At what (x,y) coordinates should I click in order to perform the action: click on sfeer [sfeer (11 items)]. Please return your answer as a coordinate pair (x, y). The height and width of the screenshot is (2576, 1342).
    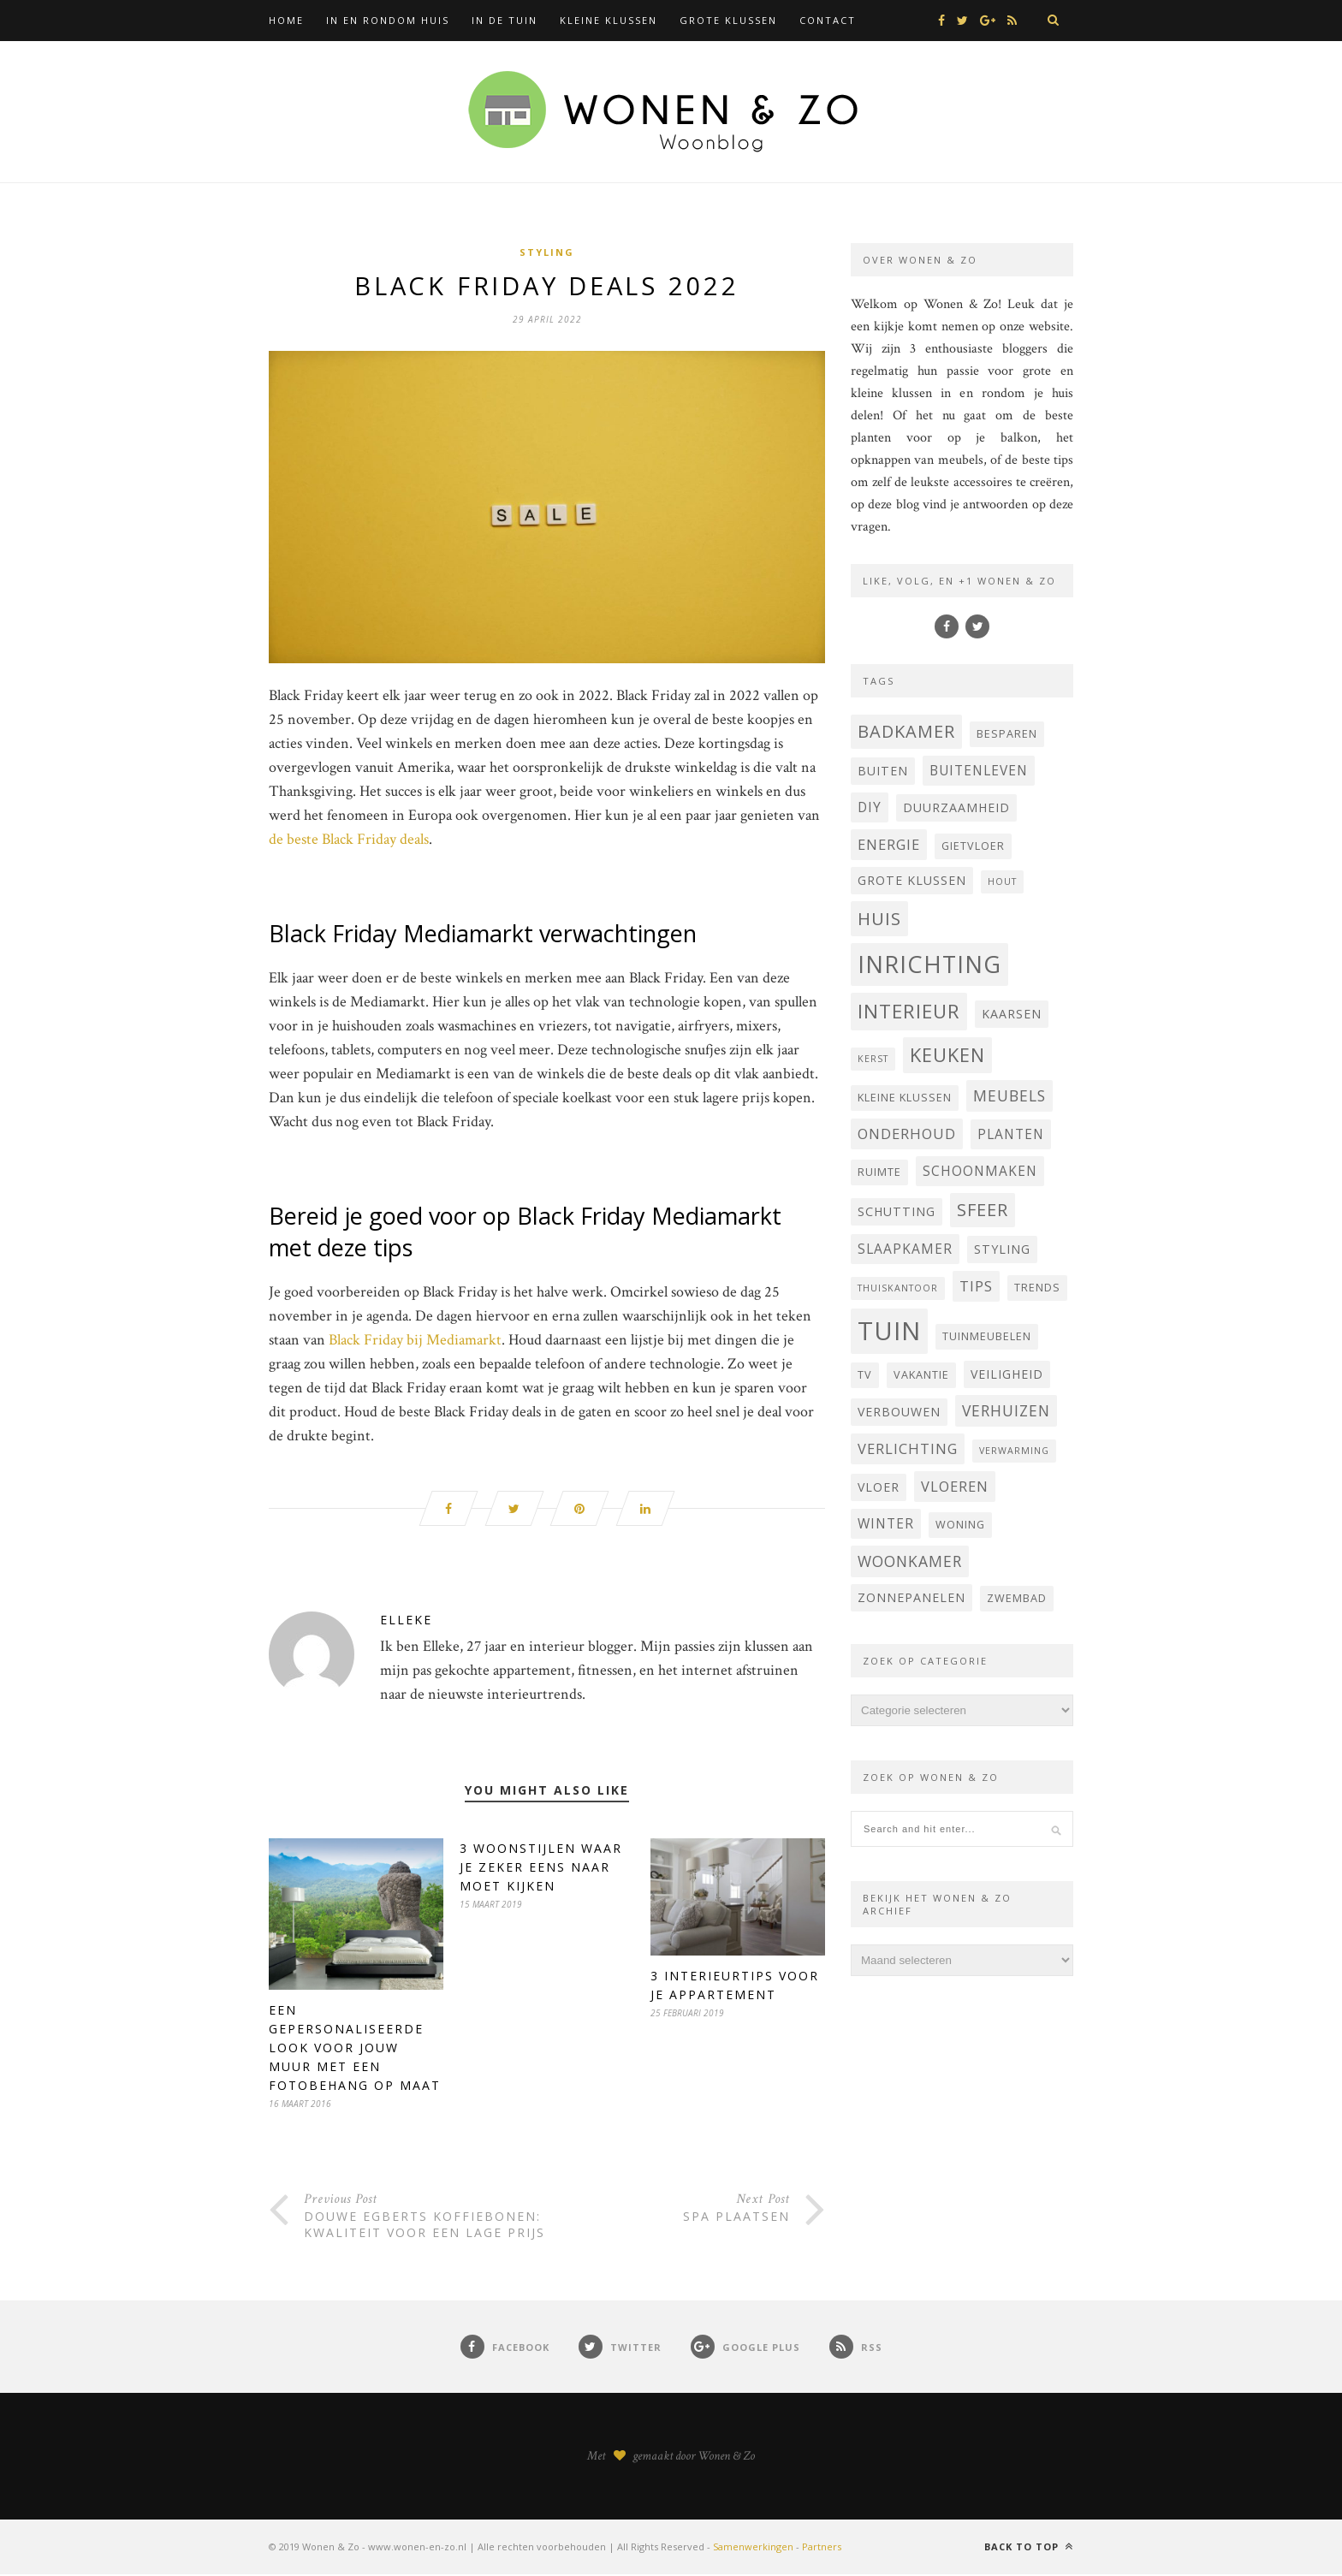
    Looking at the image, I should click on (982, 1209).